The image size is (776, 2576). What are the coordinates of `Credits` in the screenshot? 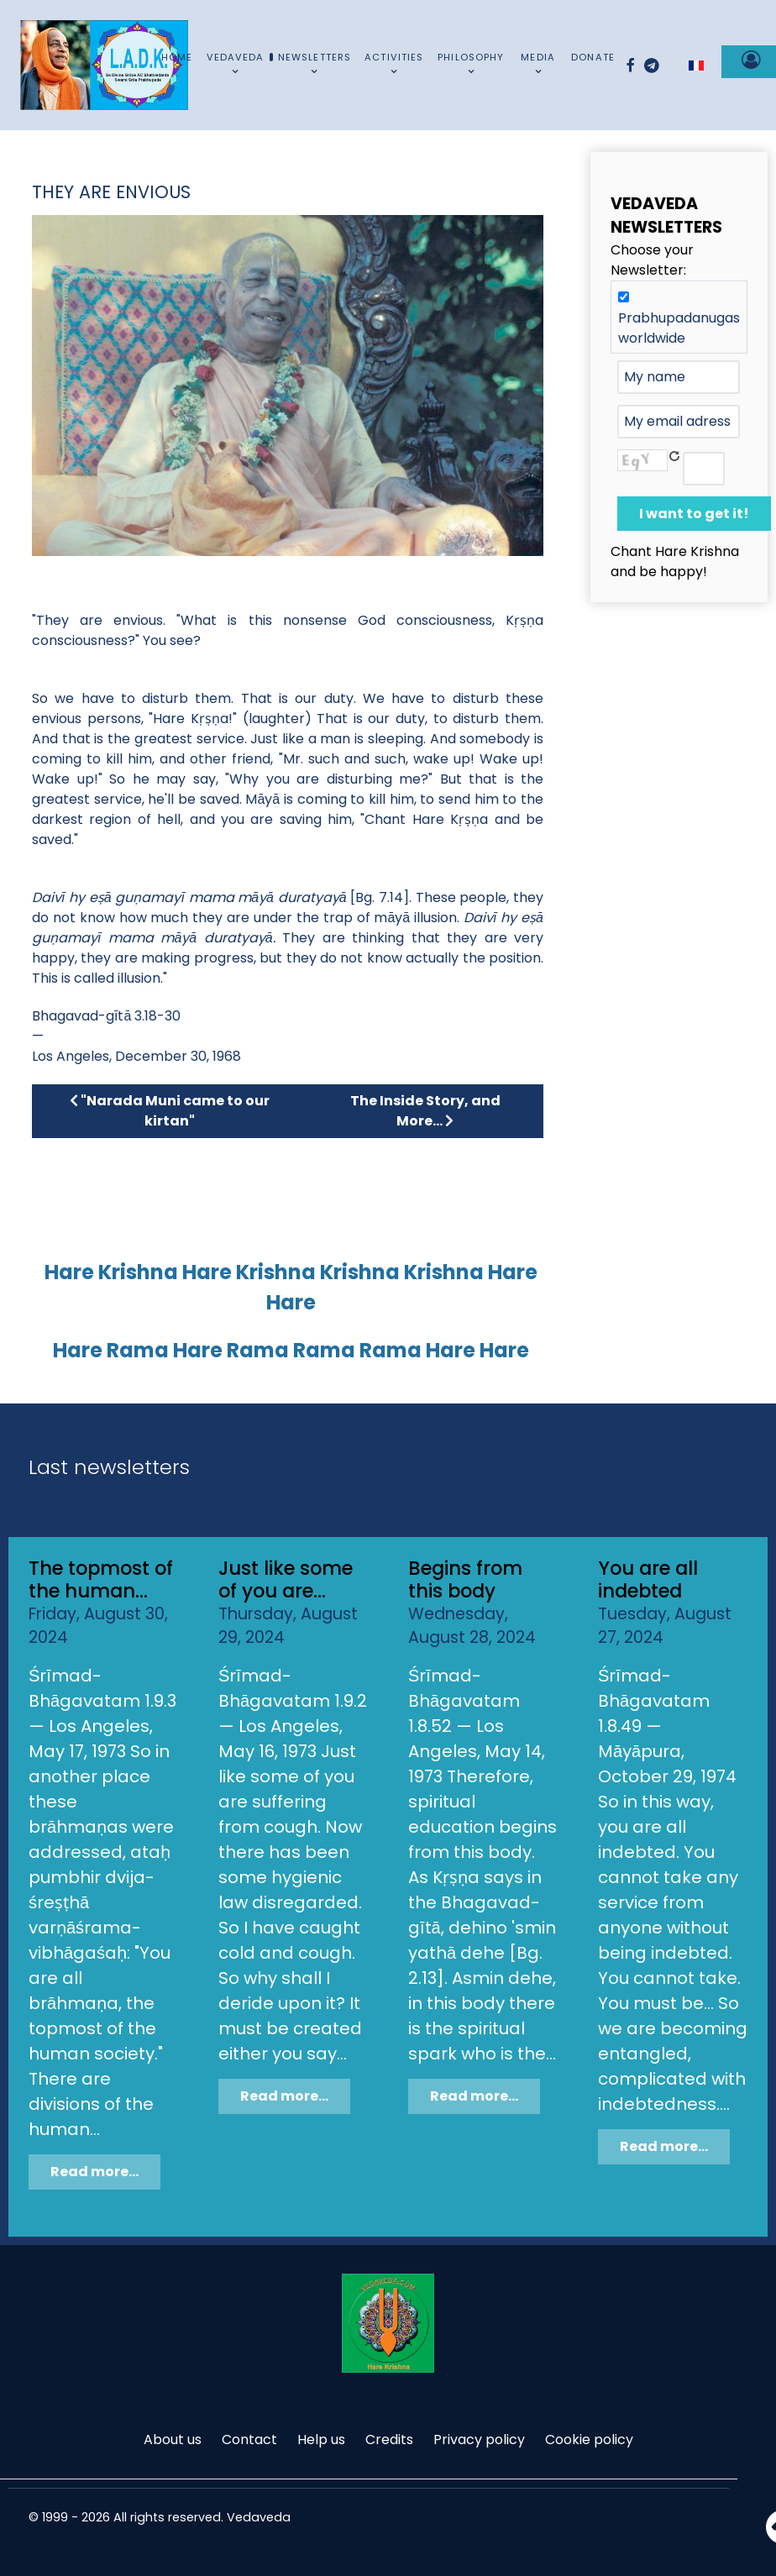 It's located at (389, 2439).